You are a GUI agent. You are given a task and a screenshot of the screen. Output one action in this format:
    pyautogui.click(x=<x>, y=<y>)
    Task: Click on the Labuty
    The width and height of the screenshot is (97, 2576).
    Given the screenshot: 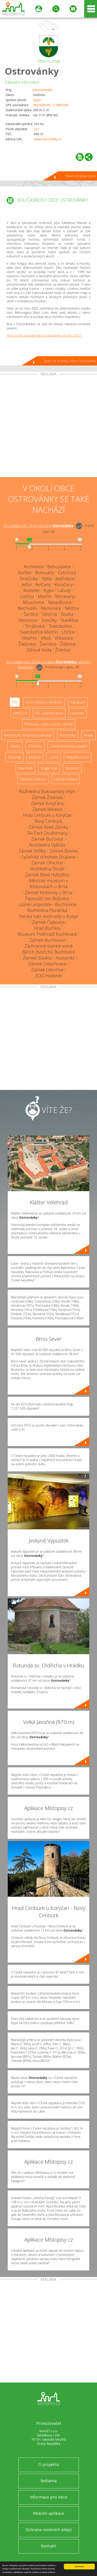 What is the action you would take?
    pyautogui.click(x=64, y=590)
    